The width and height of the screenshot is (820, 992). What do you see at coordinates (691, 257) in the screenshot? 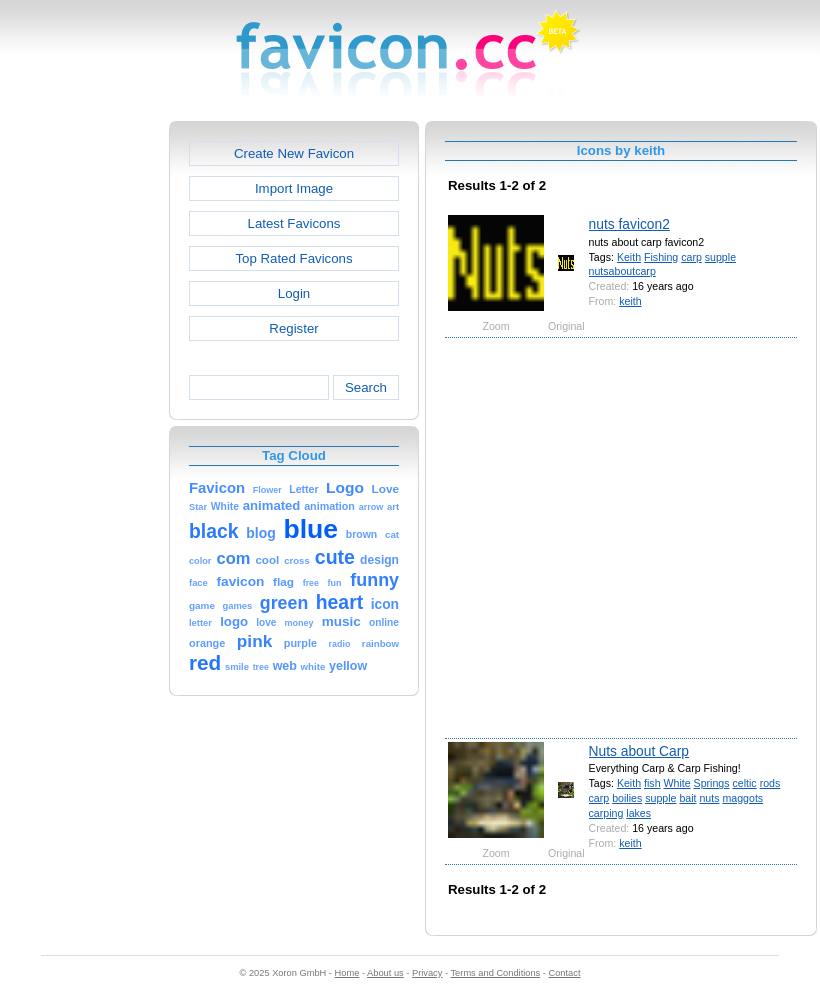
I see `carp` at bounding box center [691, 257].